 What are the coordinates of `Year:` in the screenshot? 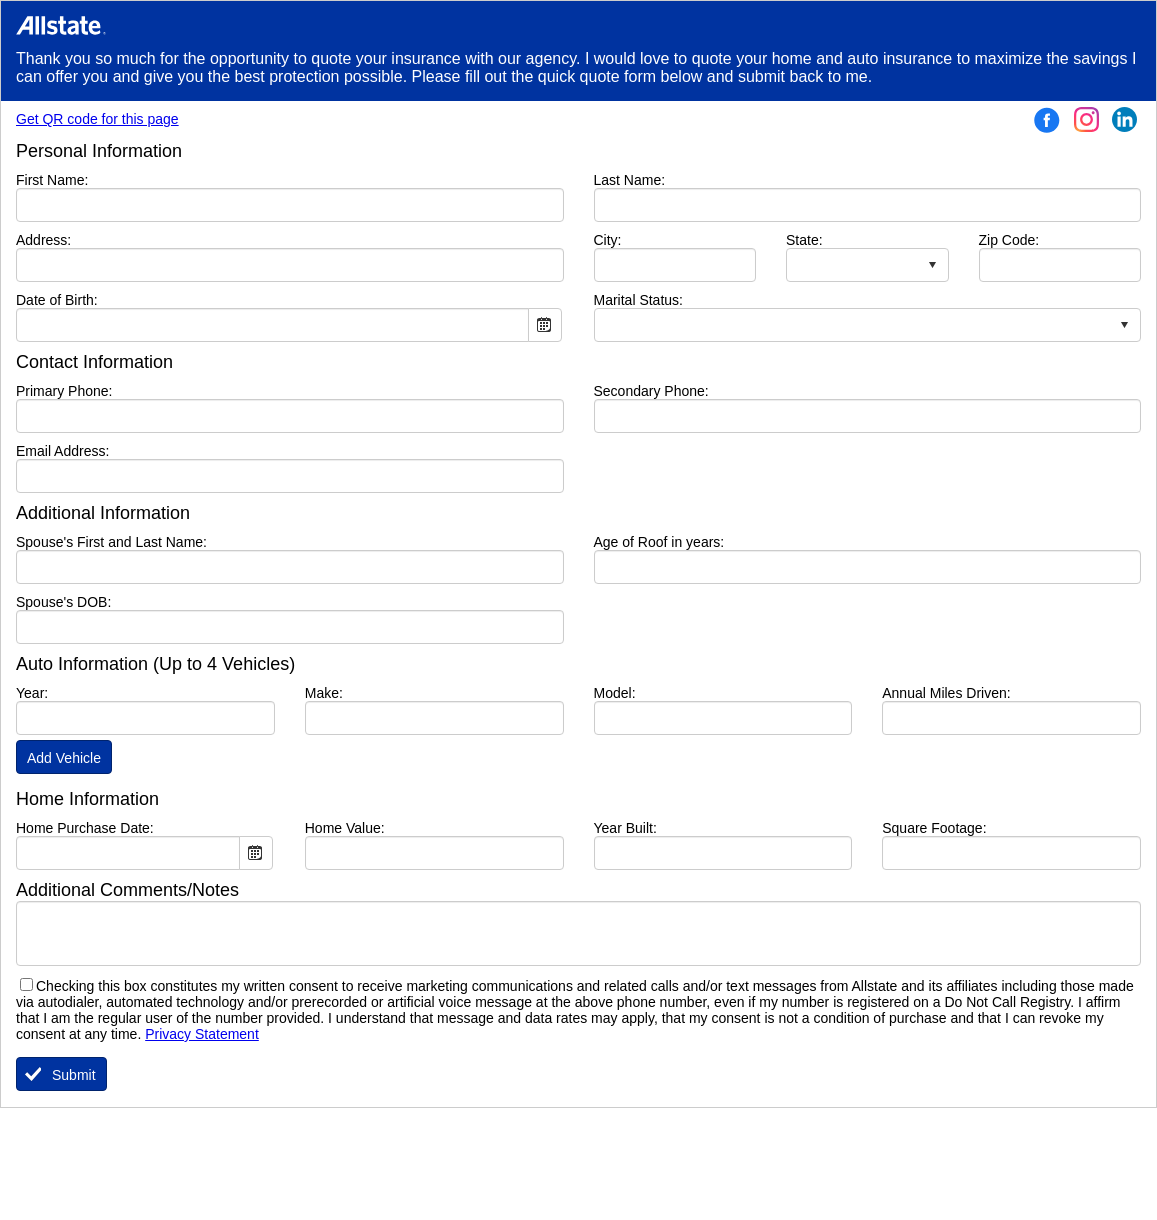 It's located at (32, 693).